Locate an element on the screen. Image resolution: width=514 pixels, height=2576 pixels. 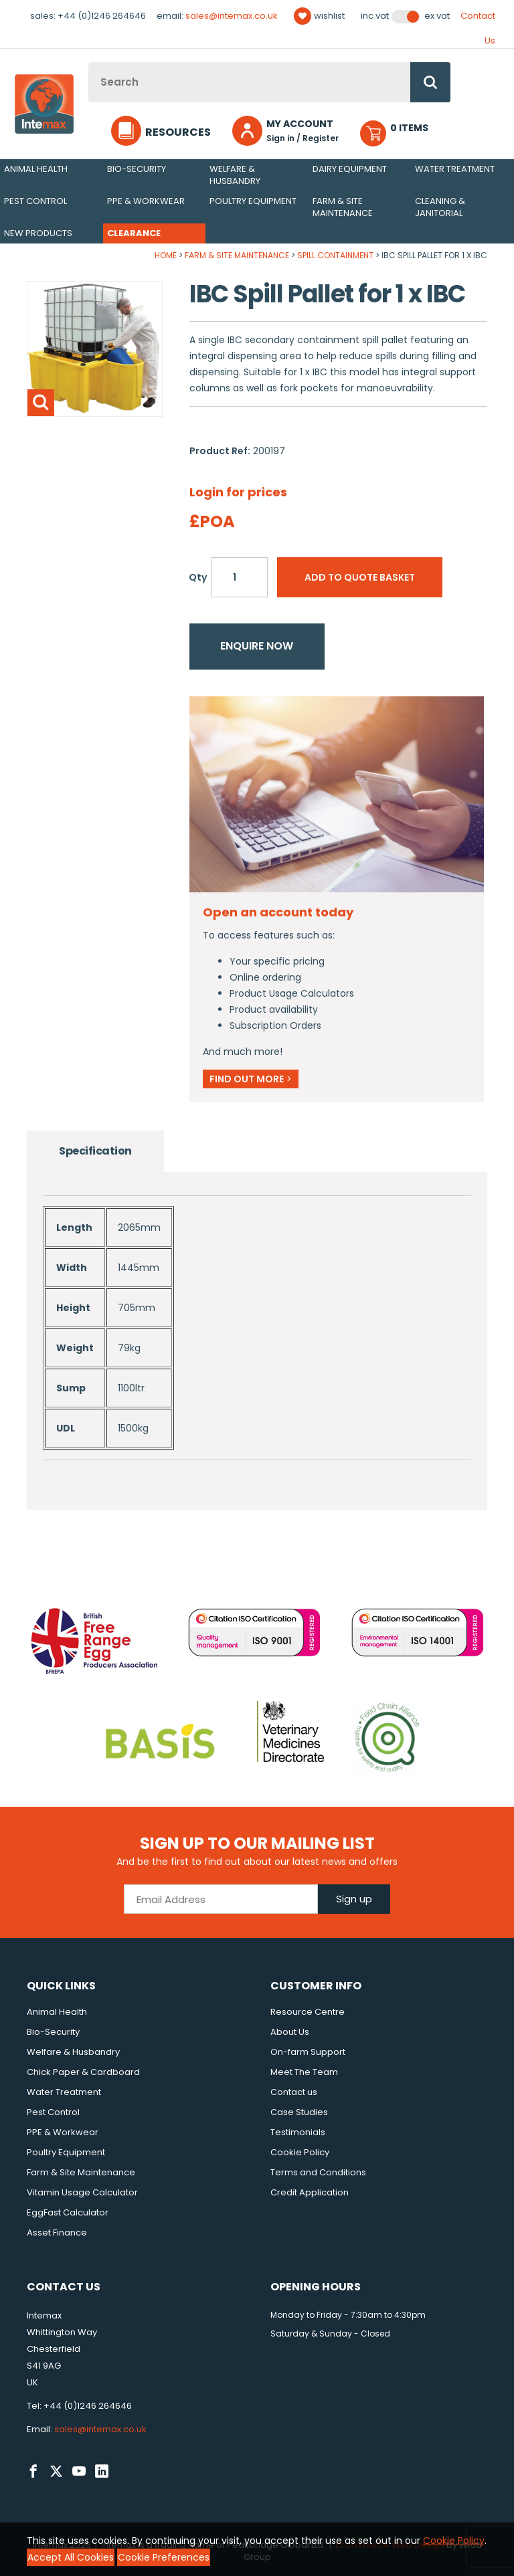
Terms and Conditions is located at coordinates (318, 2172).